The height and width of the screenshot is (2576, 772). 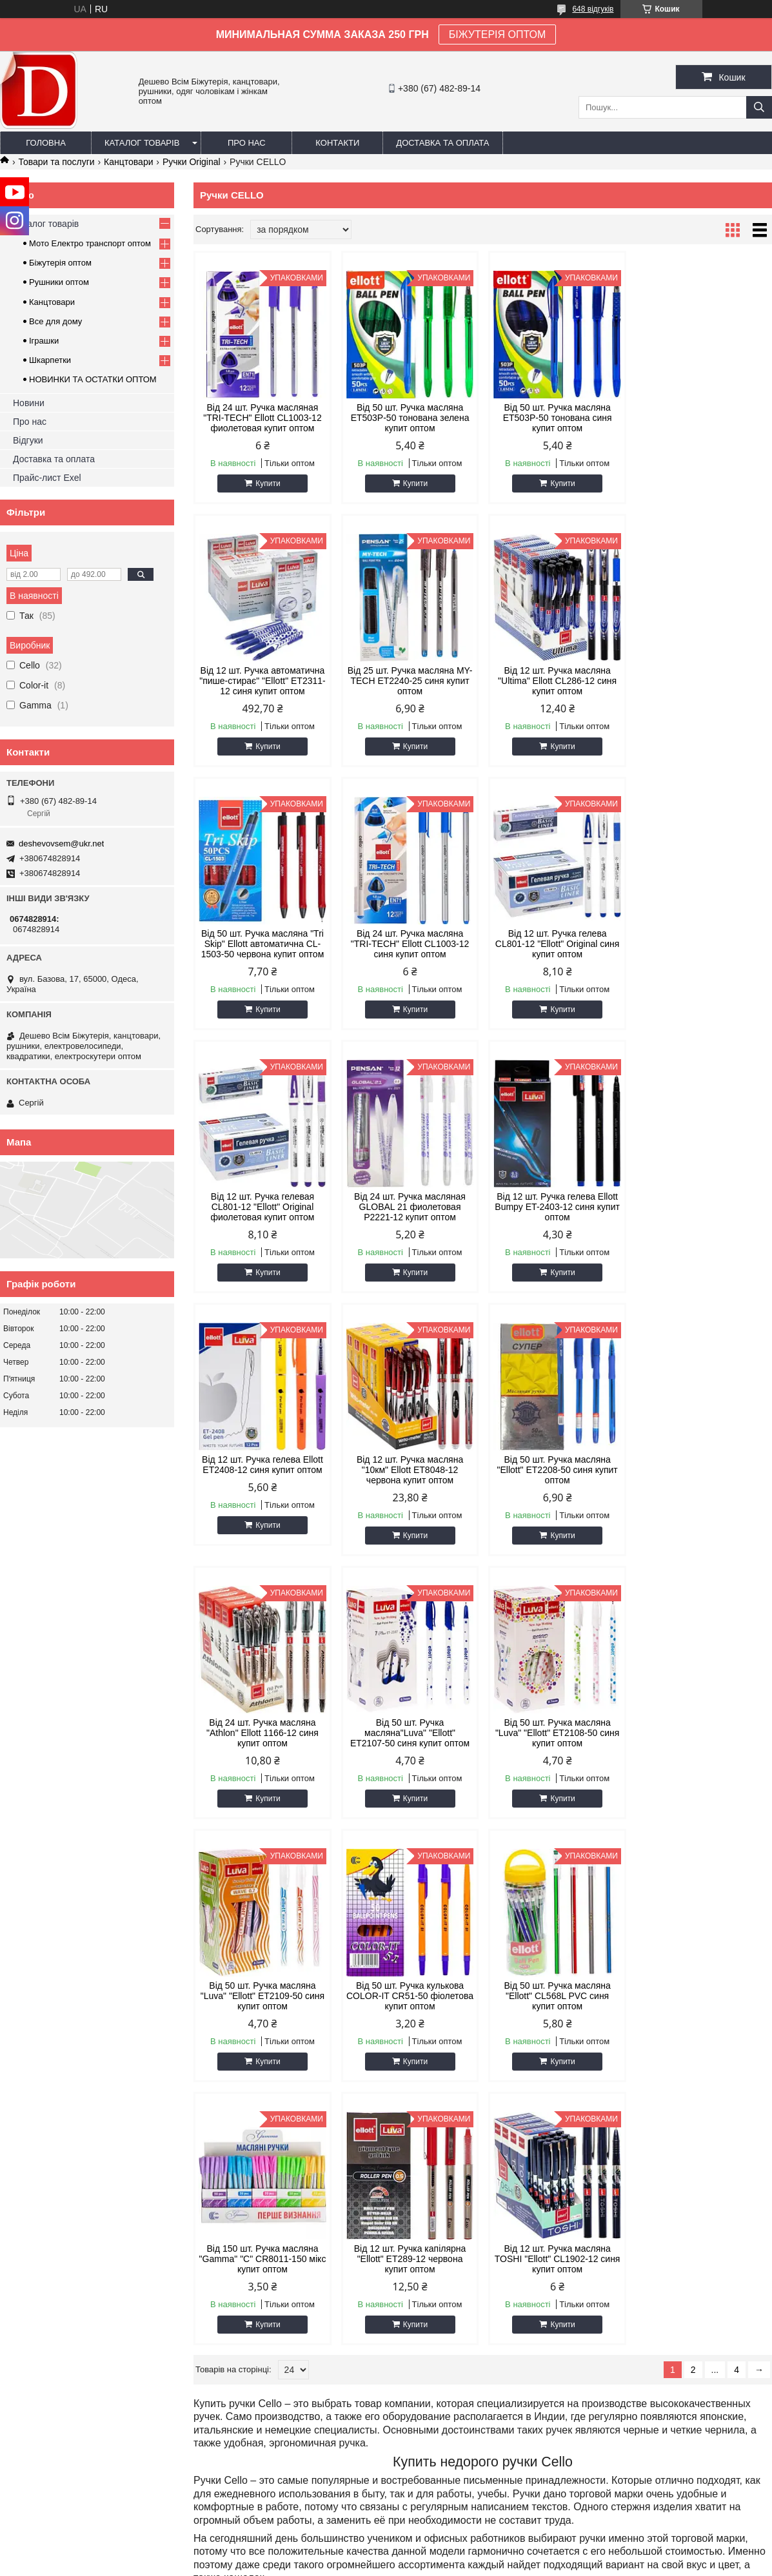 What do you see at coordinates (59, 282) in the screenshot?
I see `Рушники оптом` at bounding box center [59, 282].